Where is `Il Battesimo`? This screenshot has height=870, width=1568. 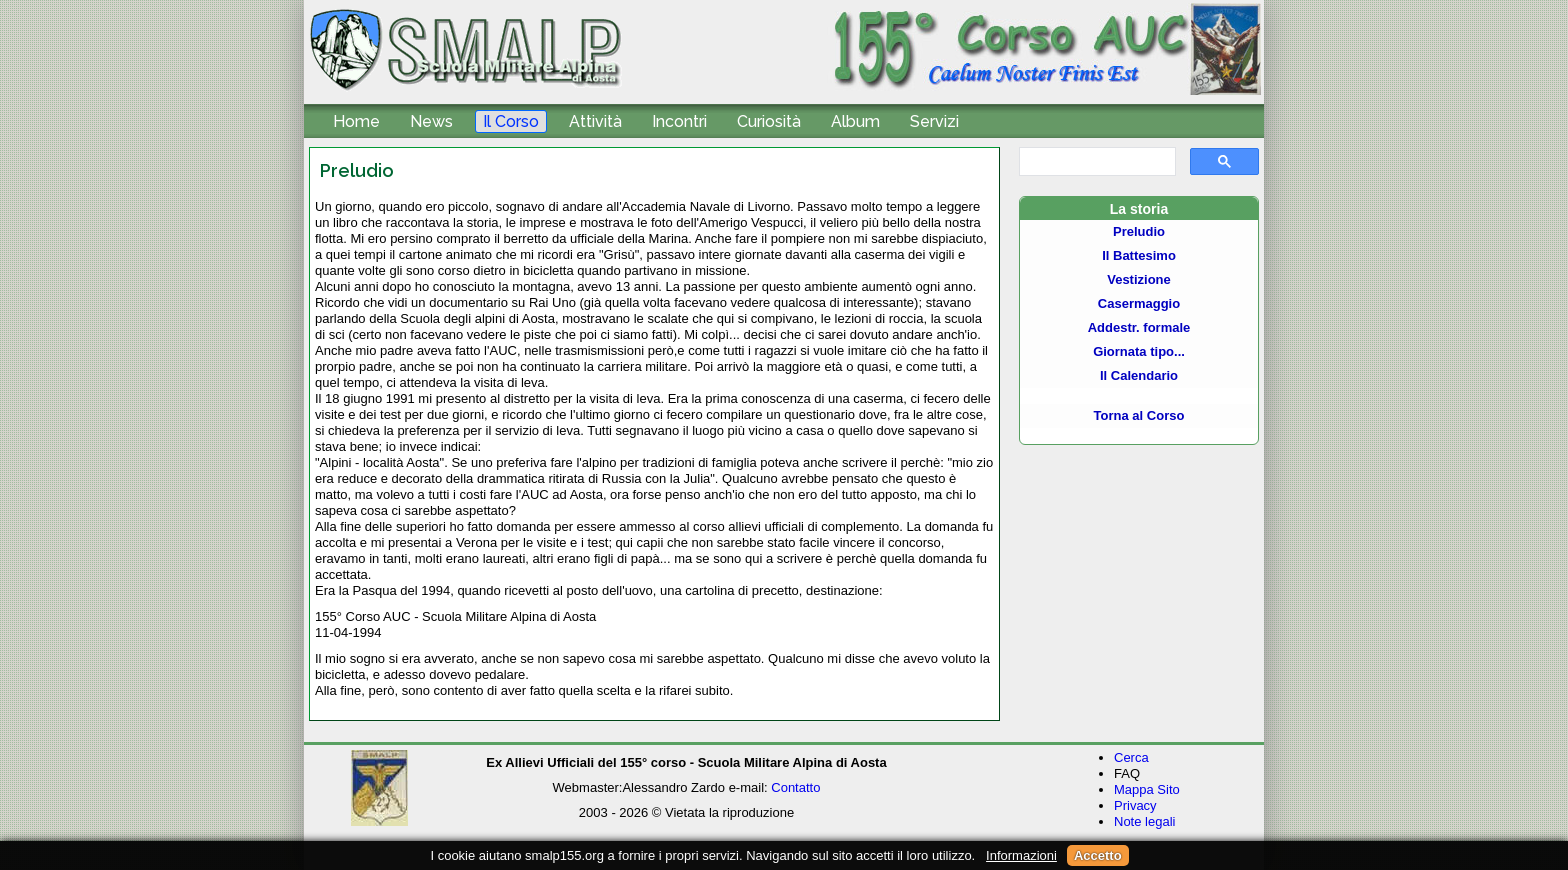
Il Battesimo is located at coordinates (1139, 255).